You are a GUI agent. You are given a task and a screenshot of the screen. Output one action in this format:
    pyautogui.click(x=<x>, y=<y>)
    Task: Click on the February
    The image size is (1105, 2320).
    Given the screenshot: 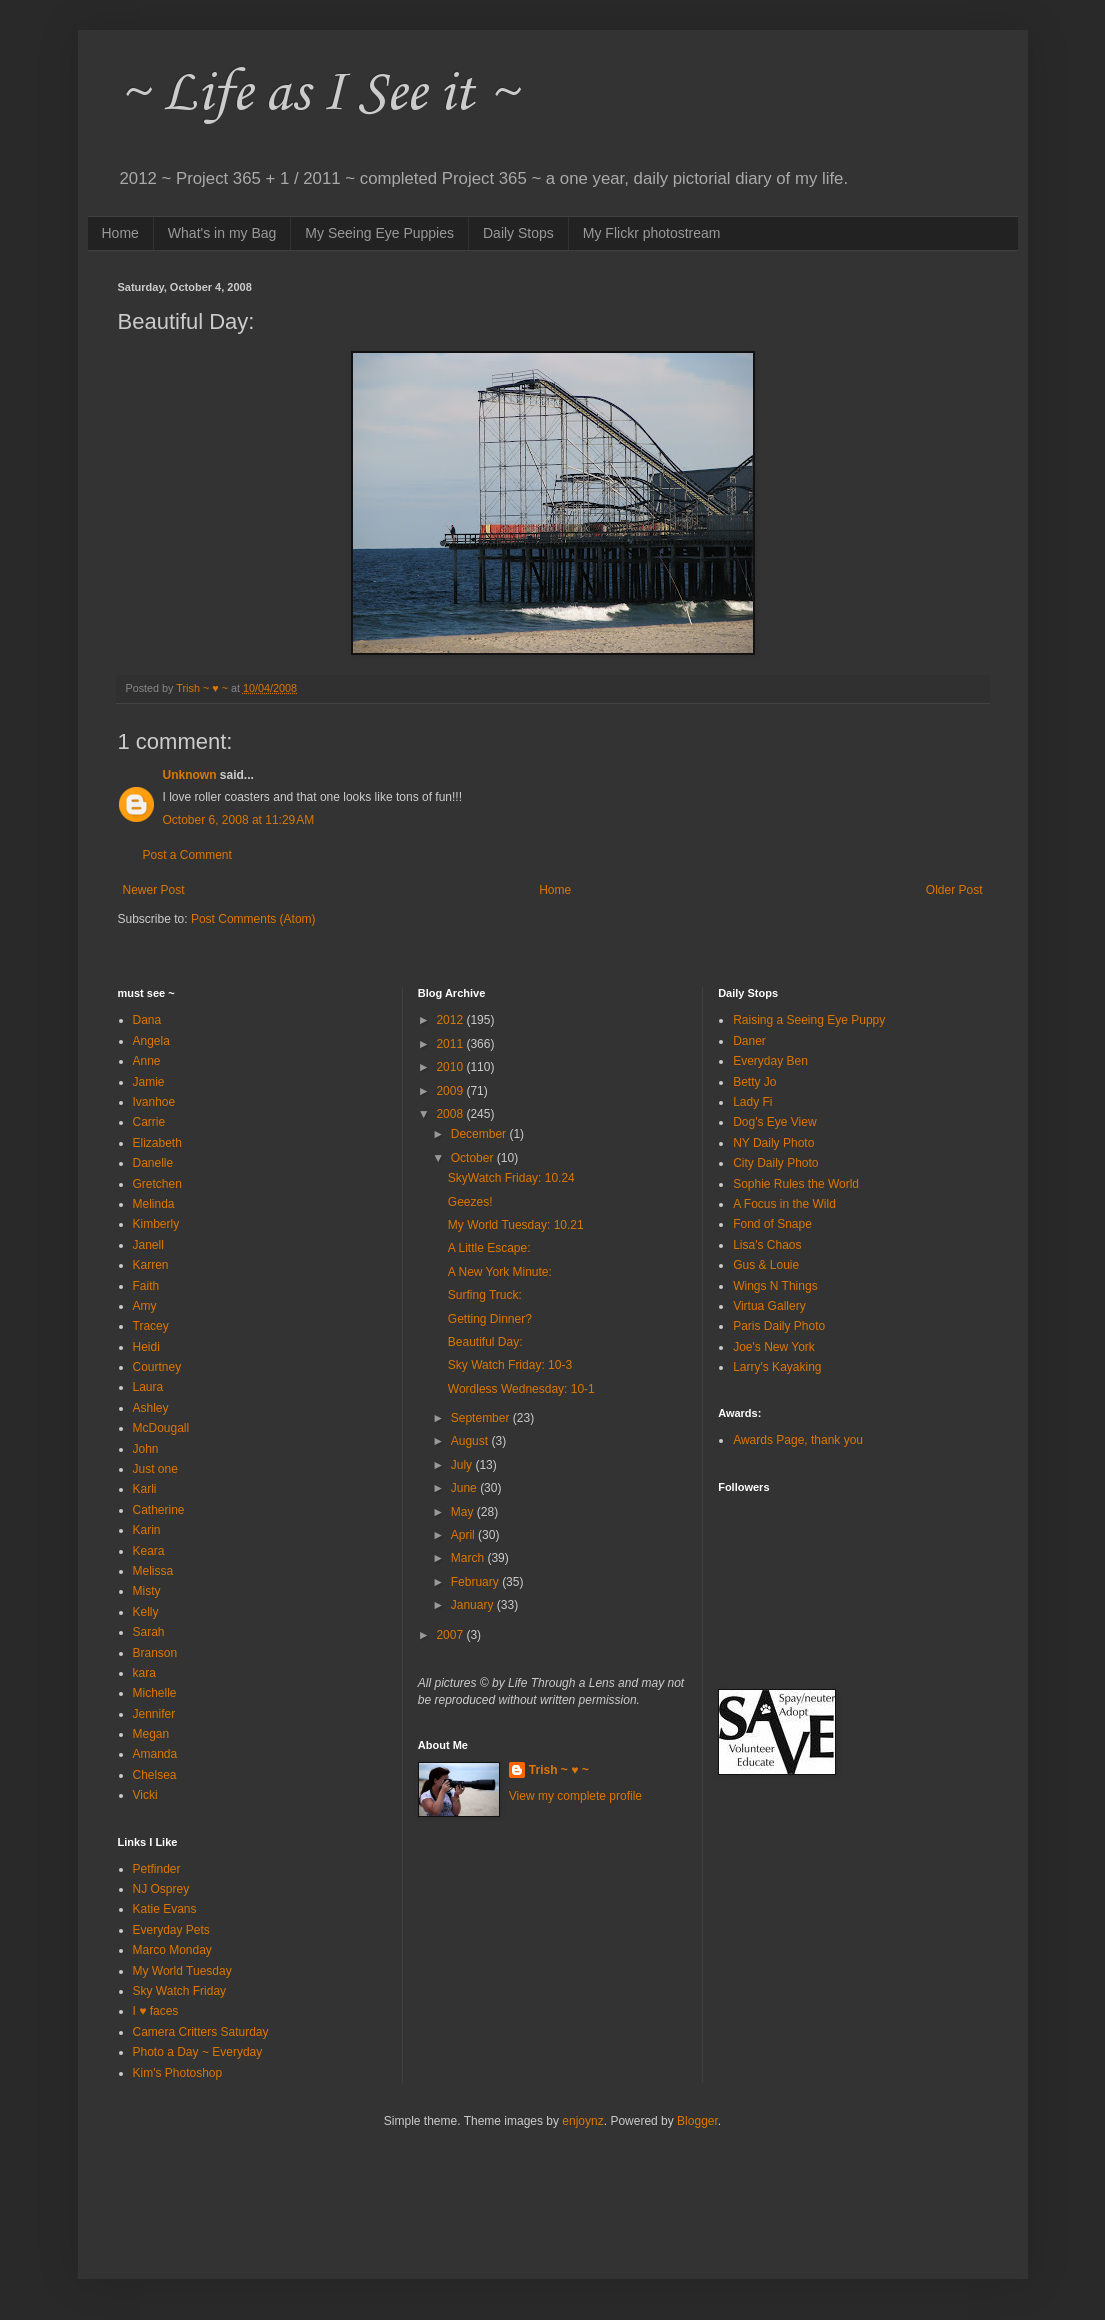 What is the action you would take?
    pyautogui.click(x=476, y=1582)
    